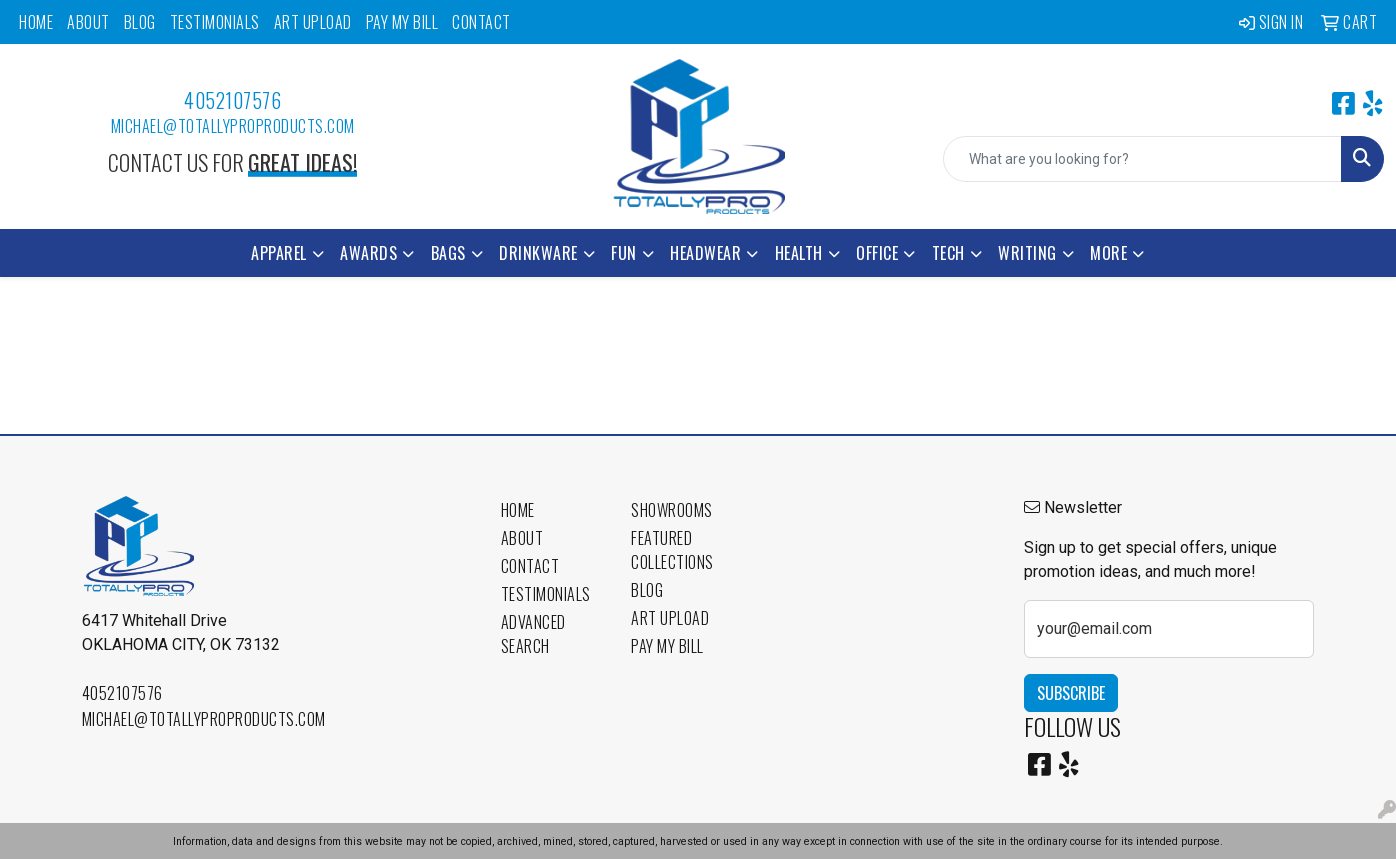  I want to click on Pay My Bill, so click(402, 22).